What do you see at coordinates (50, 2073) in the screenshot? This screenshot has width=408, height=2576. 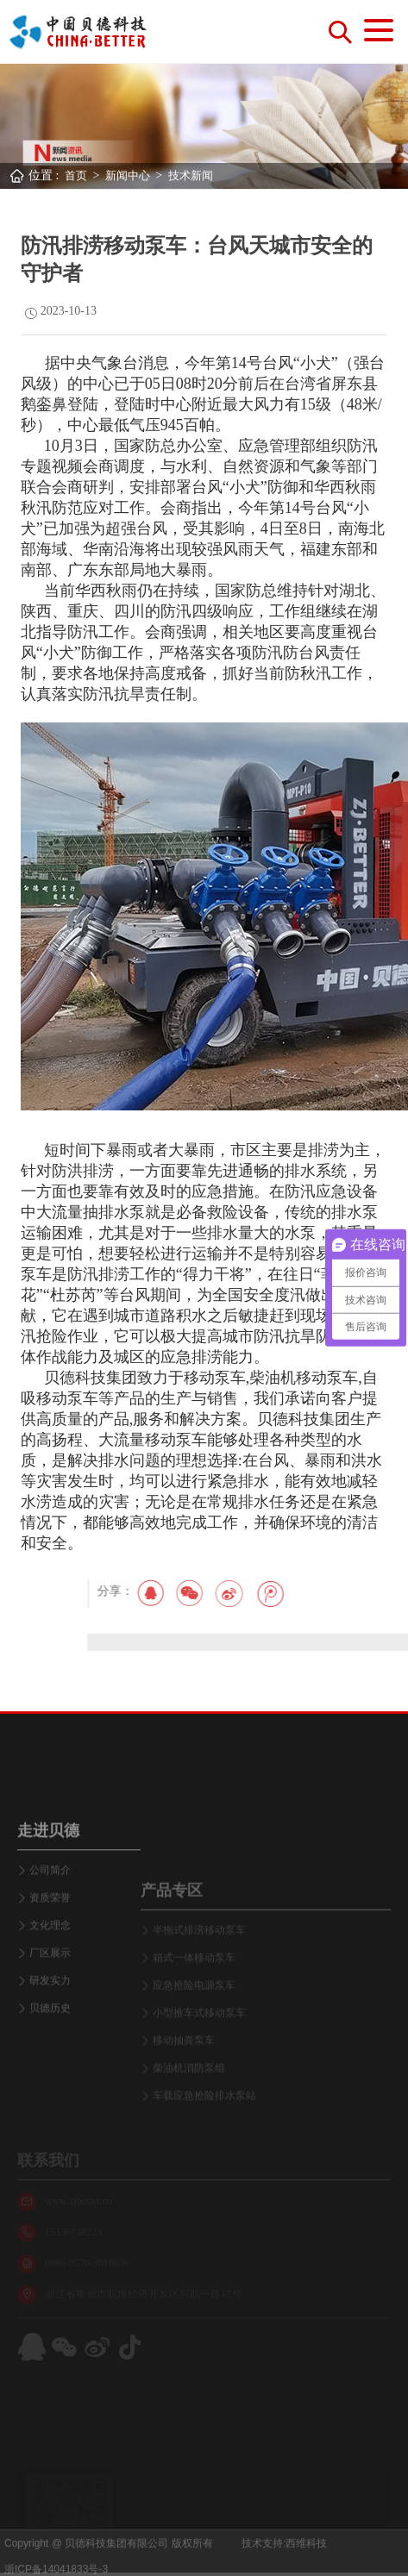 I see `研发实力` at bounding box center [50, 2073].